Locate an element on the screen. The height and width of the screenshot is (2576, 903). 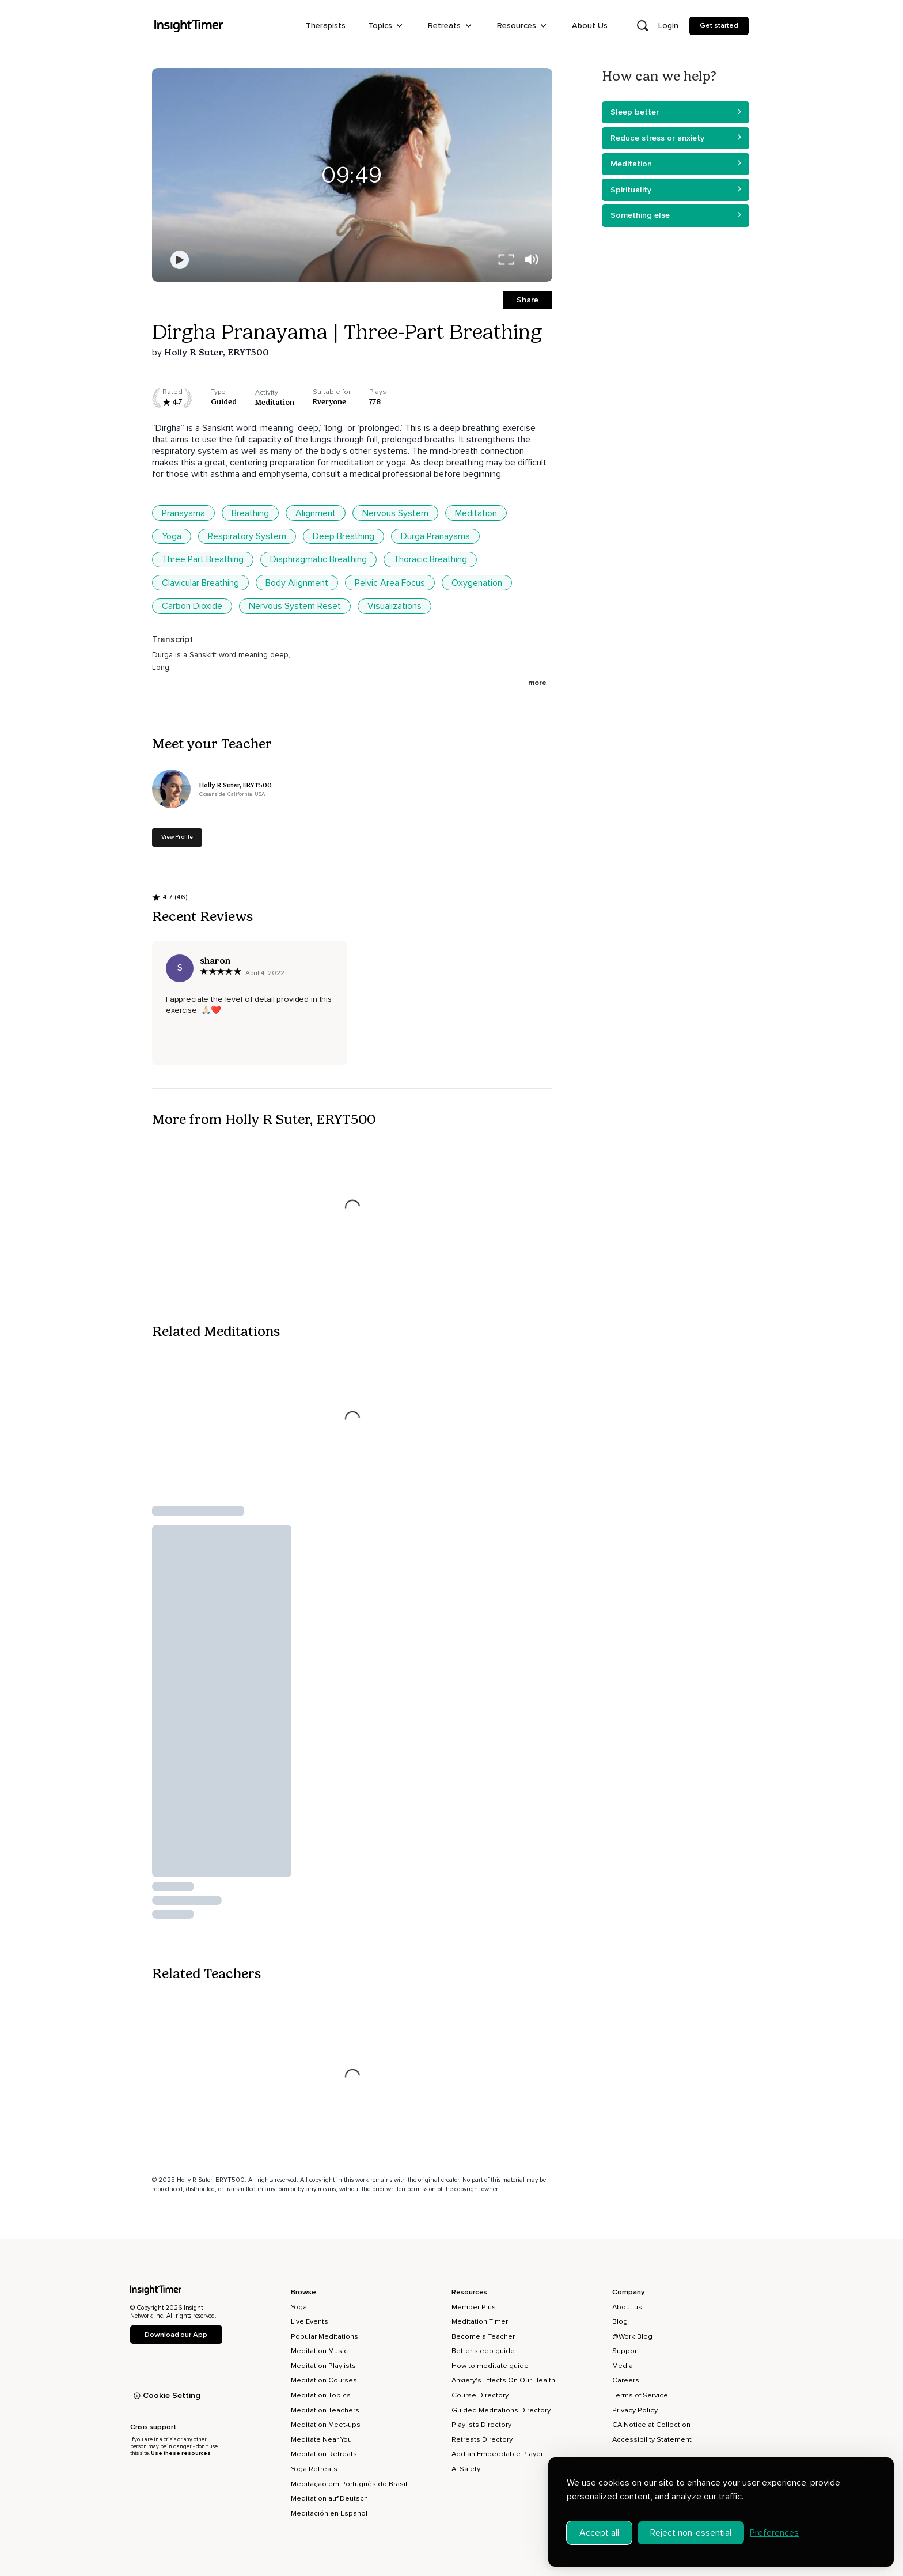
[Play] is located at coordinates (179, 260).